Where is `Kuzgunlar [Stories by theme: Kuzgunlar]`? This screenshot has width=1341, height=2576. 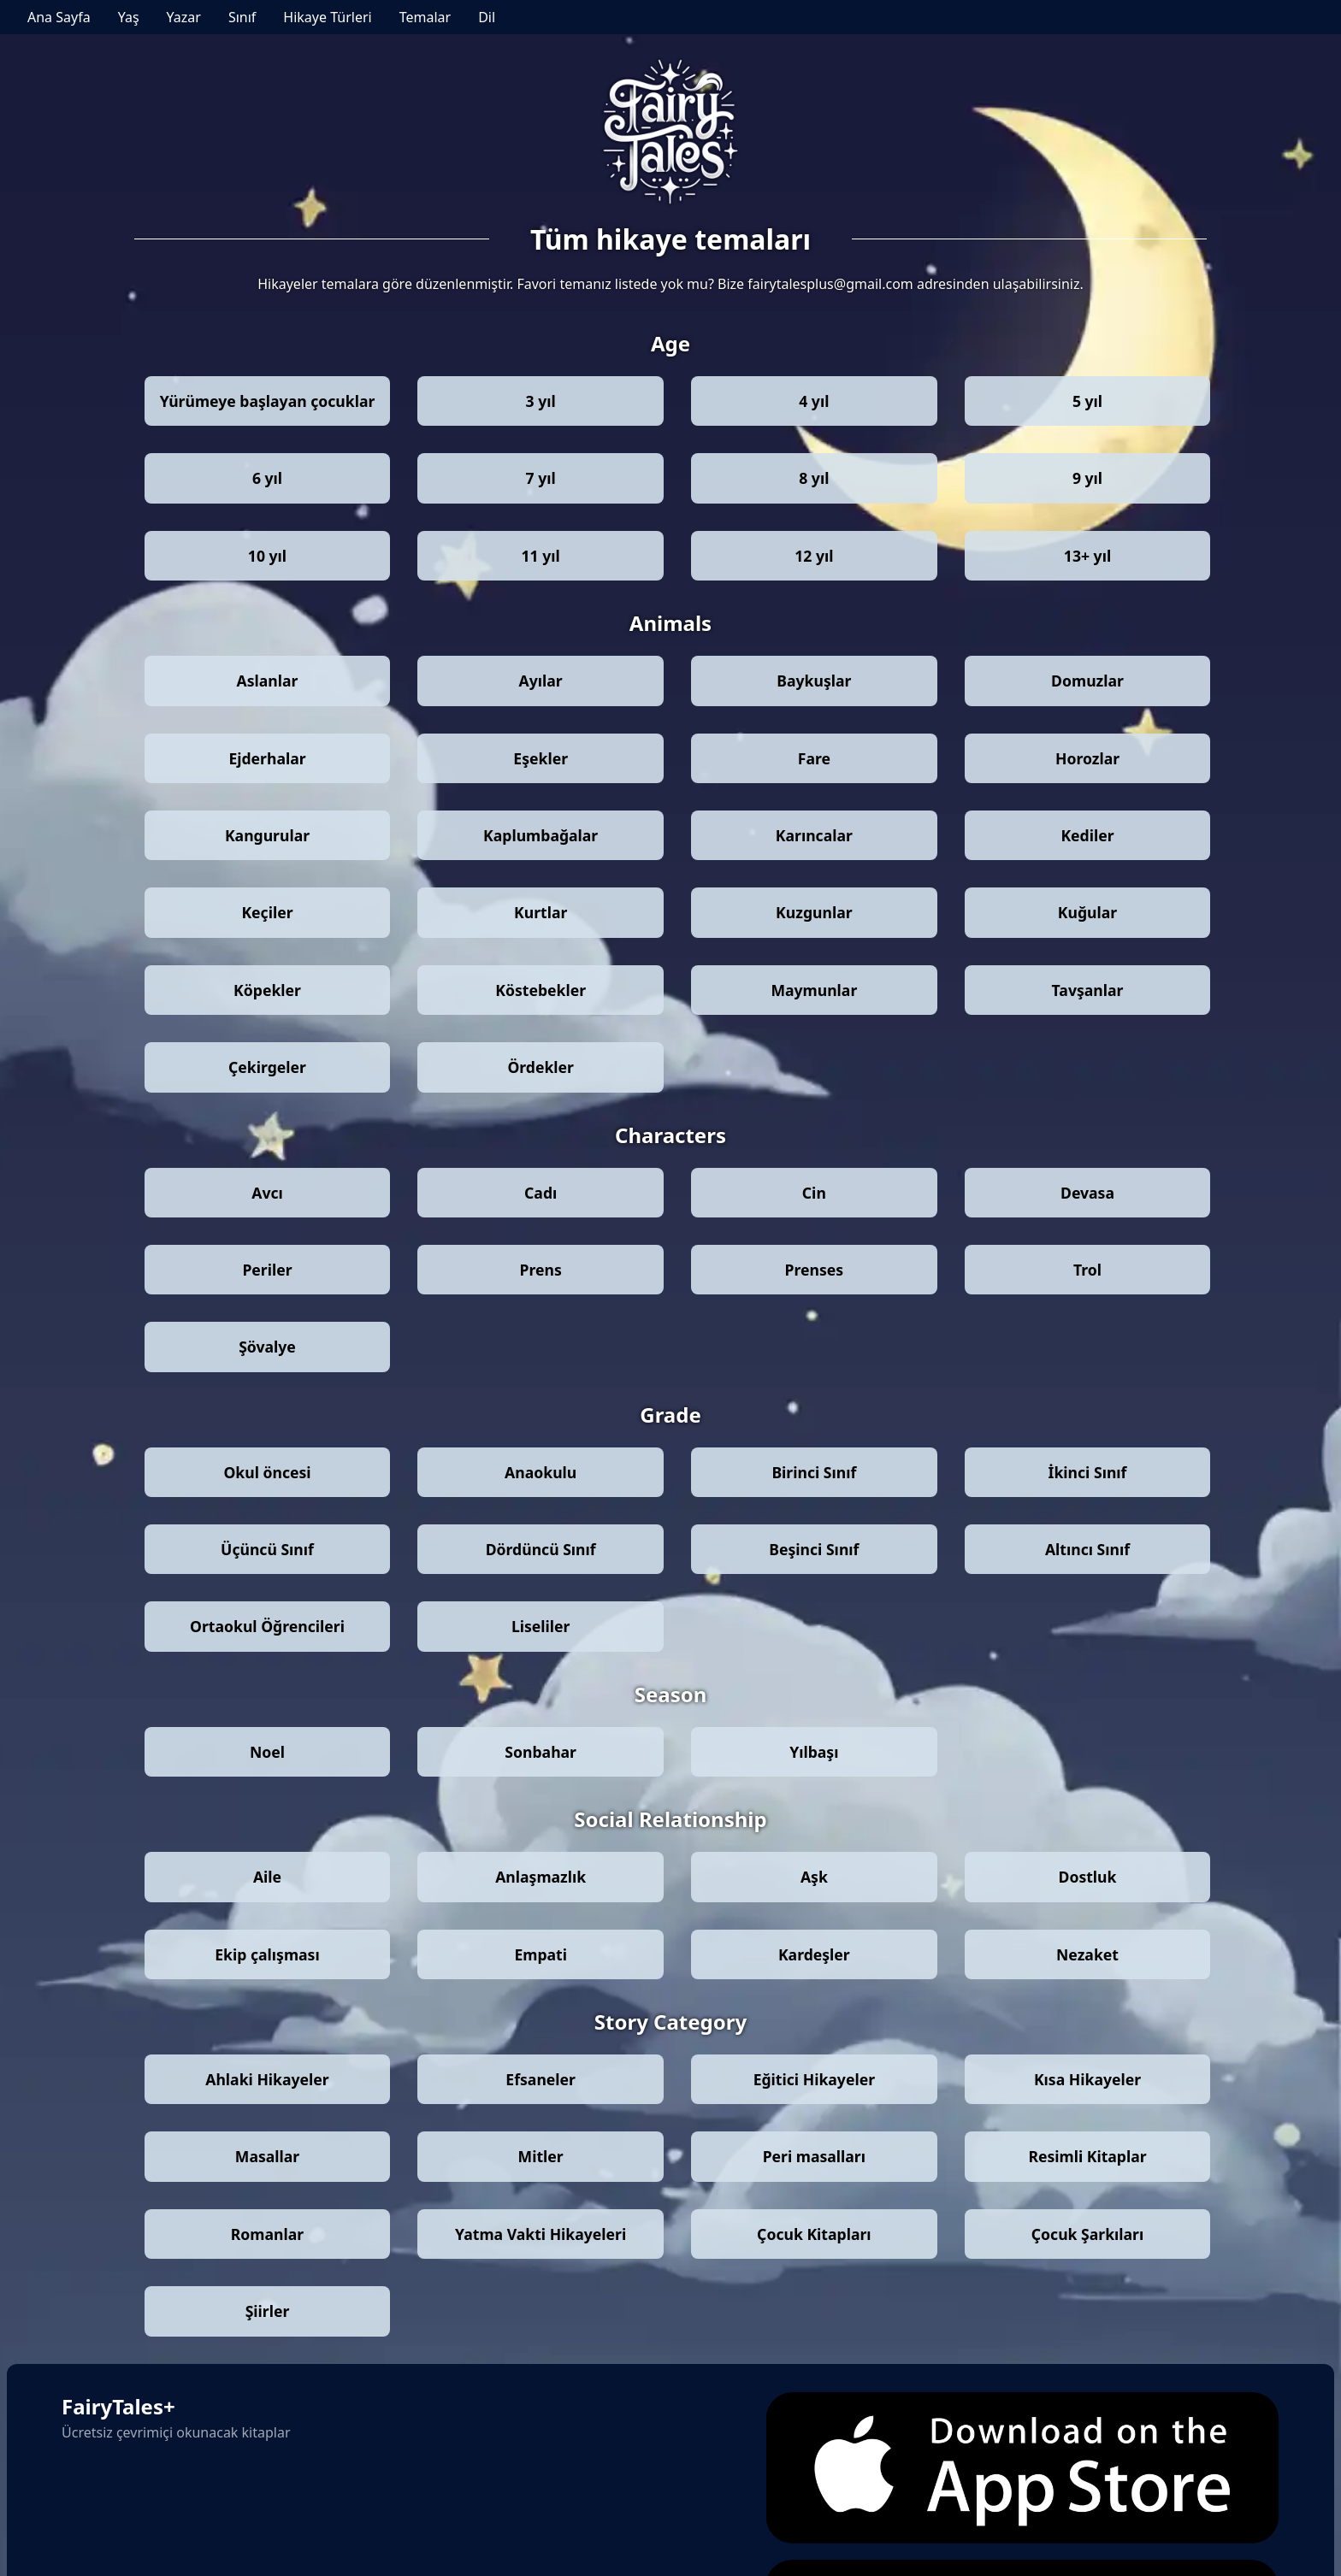
Kuzgunlar [Stories by theme: Kuzgunlar] is located at coordinates (814, 912).